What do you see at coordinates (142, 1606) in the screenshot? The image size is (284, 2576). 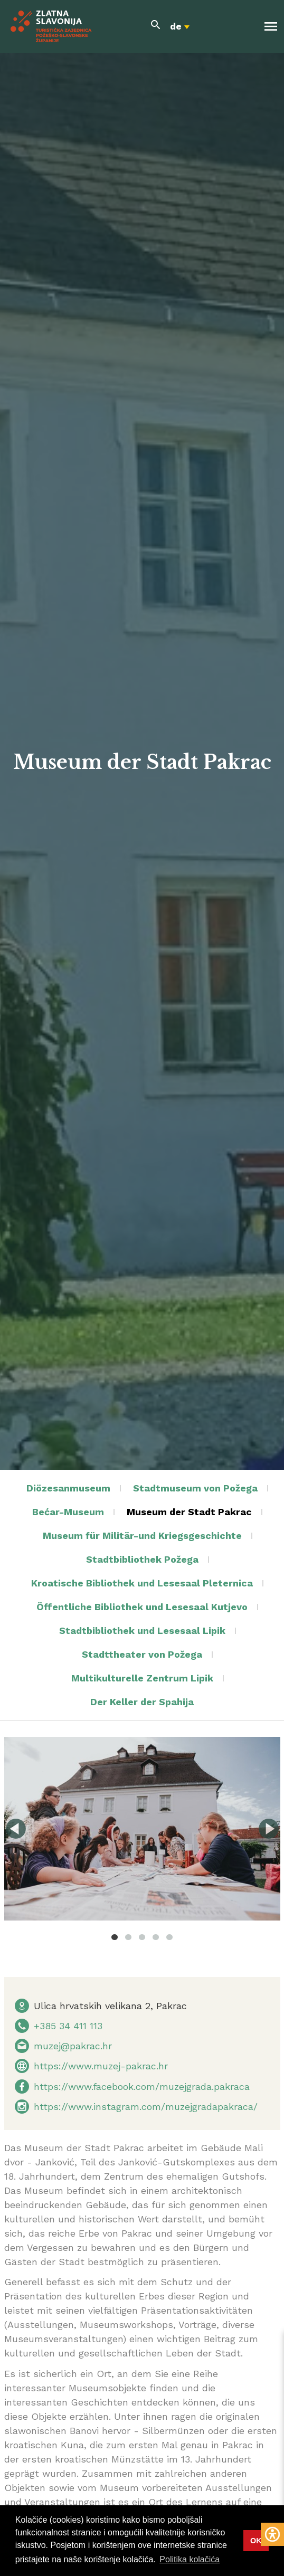 I see `Öffentliche Bibliothek und Lesesaal Kutjevo` at bounding box center [142, 1606].